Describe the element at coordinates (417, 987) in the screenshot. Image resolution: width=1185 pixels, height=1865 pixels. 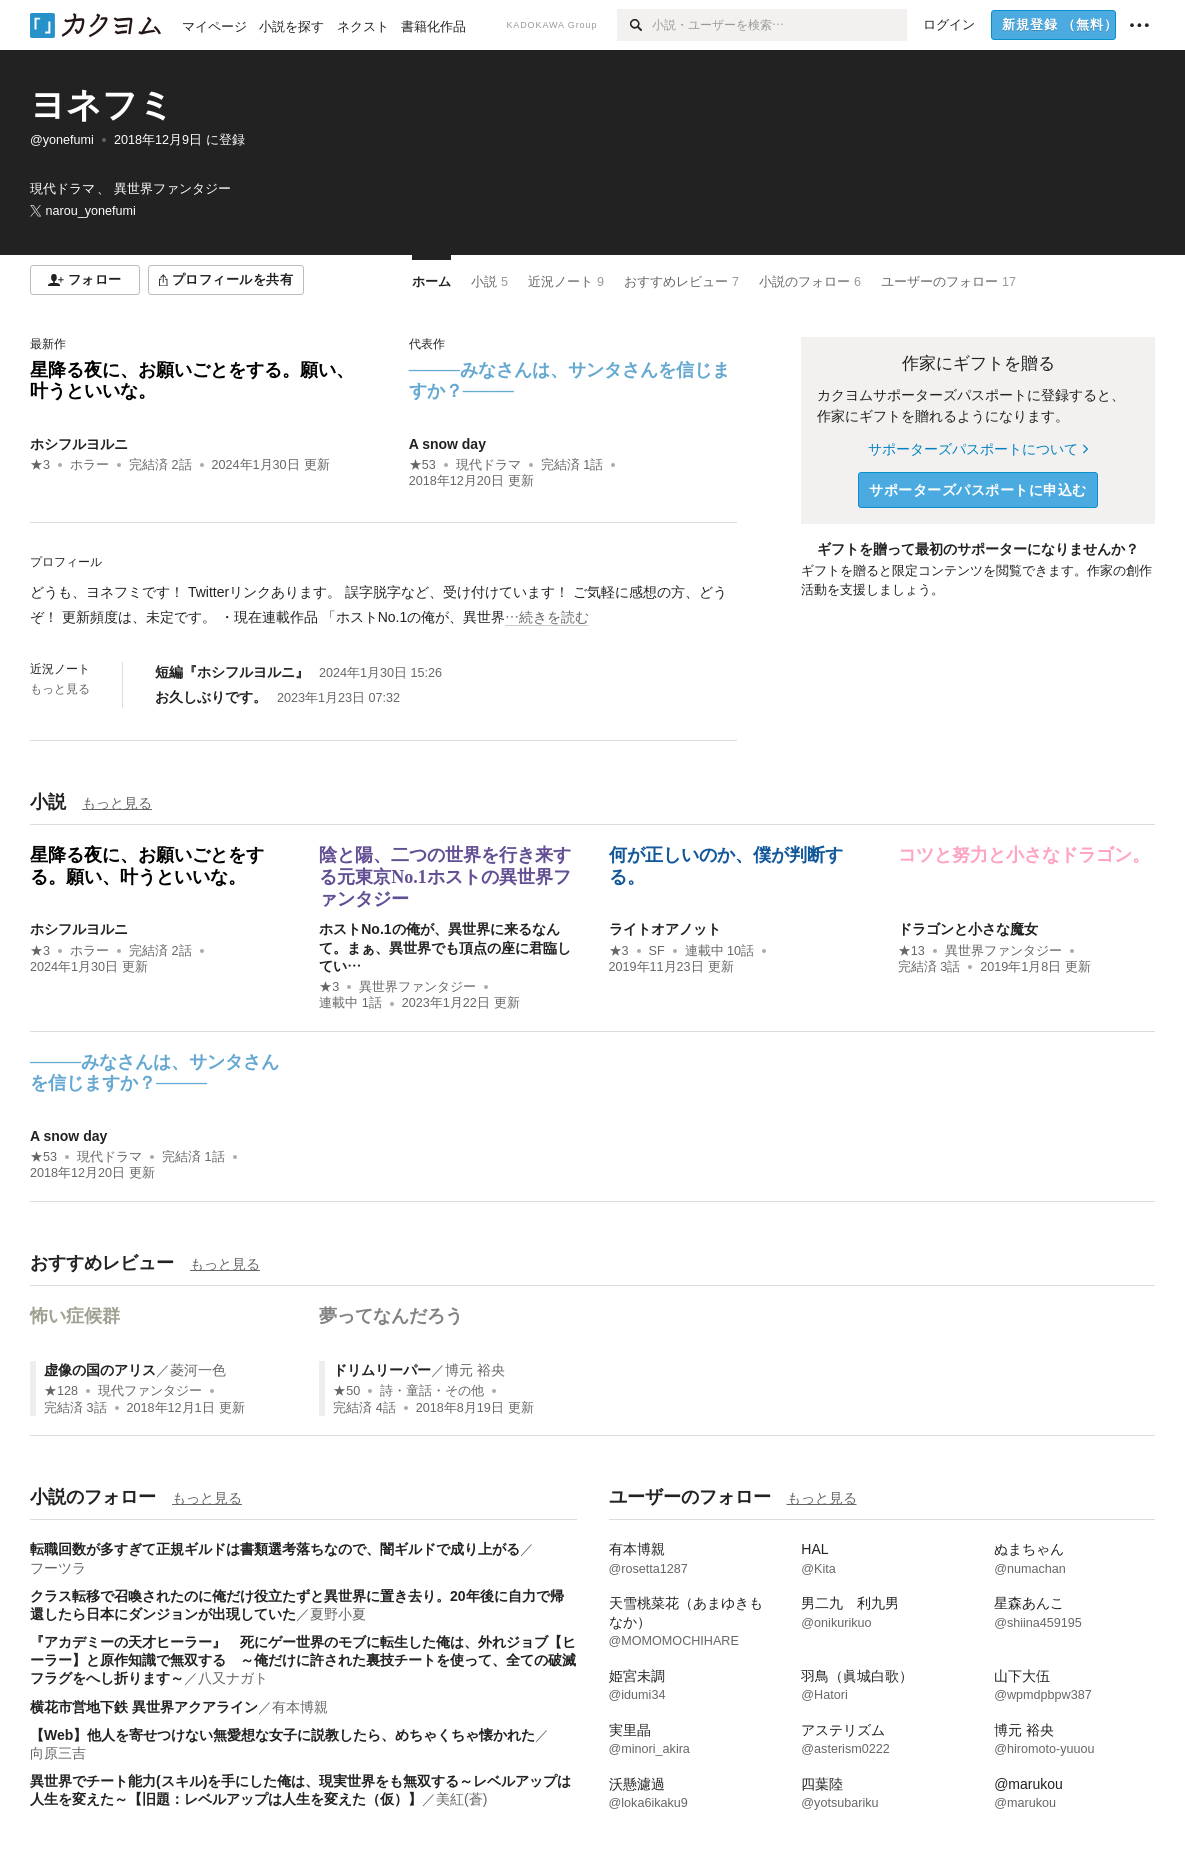
I see `異世界ファンタジー` at that location.